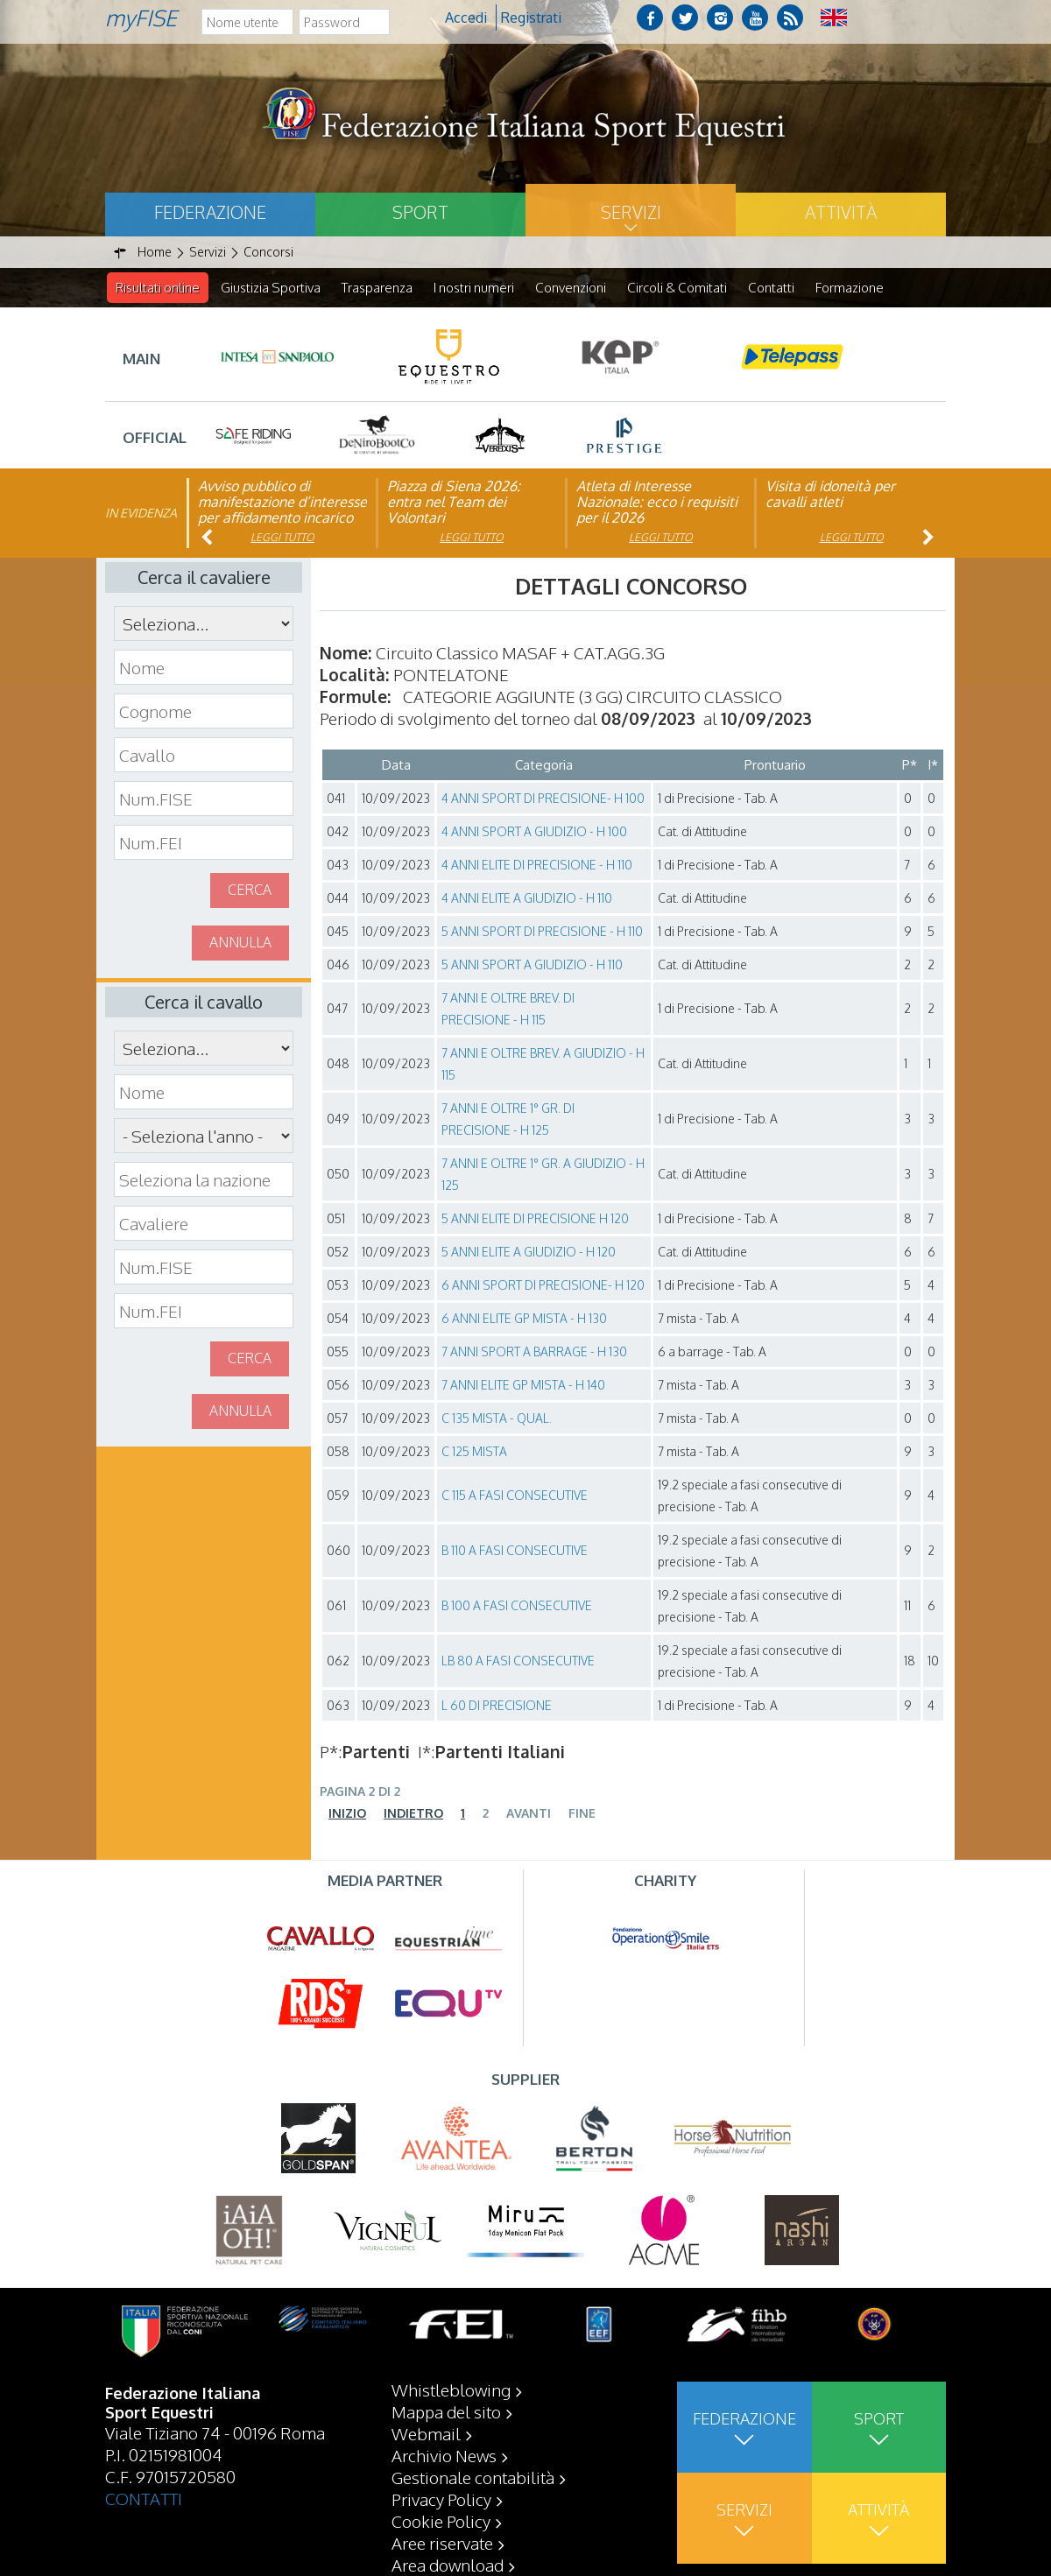 Image resolution: width=1051 pixels, height=2576 pixels. Describe the element at coordinates (347, 1813) in the screenshot. I see `Inizio` at that location.